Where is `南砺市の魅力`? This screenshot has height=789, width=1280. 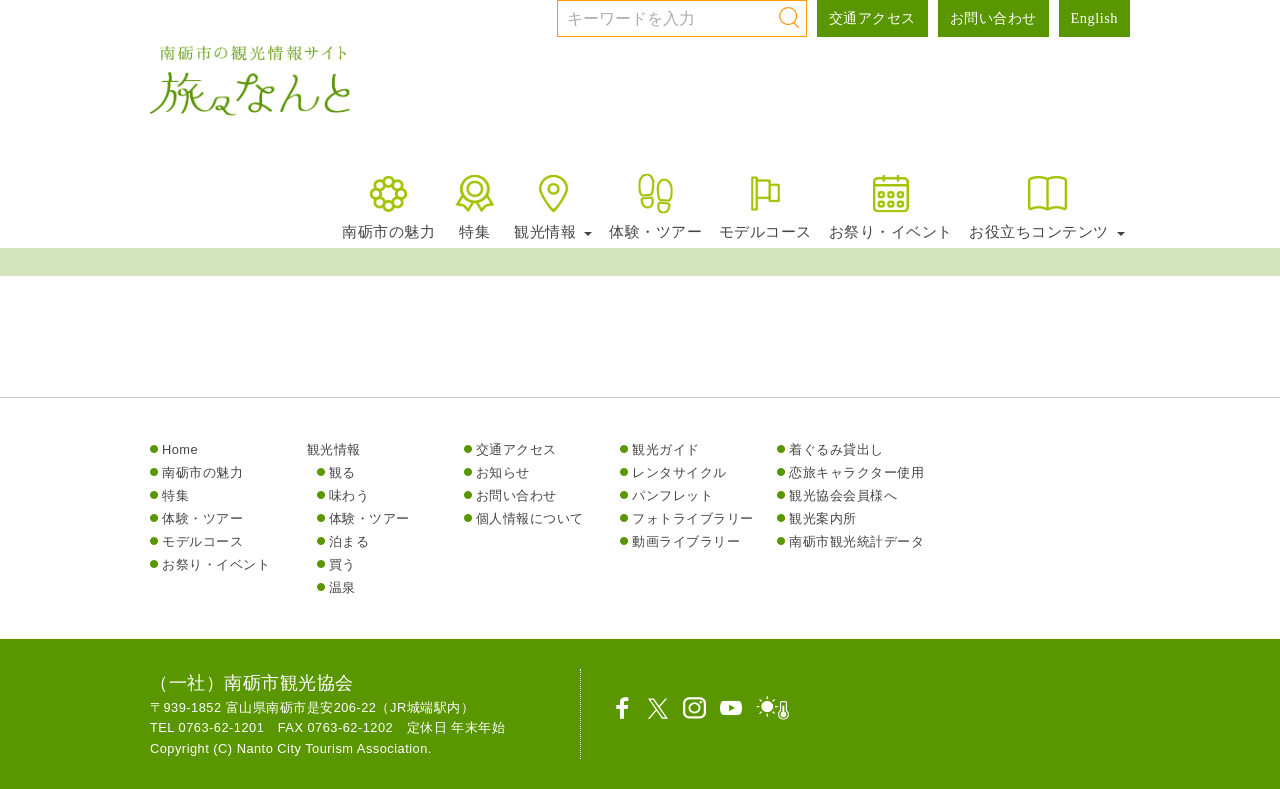 南砺市の魅力 is located at coordinates (388, 205).